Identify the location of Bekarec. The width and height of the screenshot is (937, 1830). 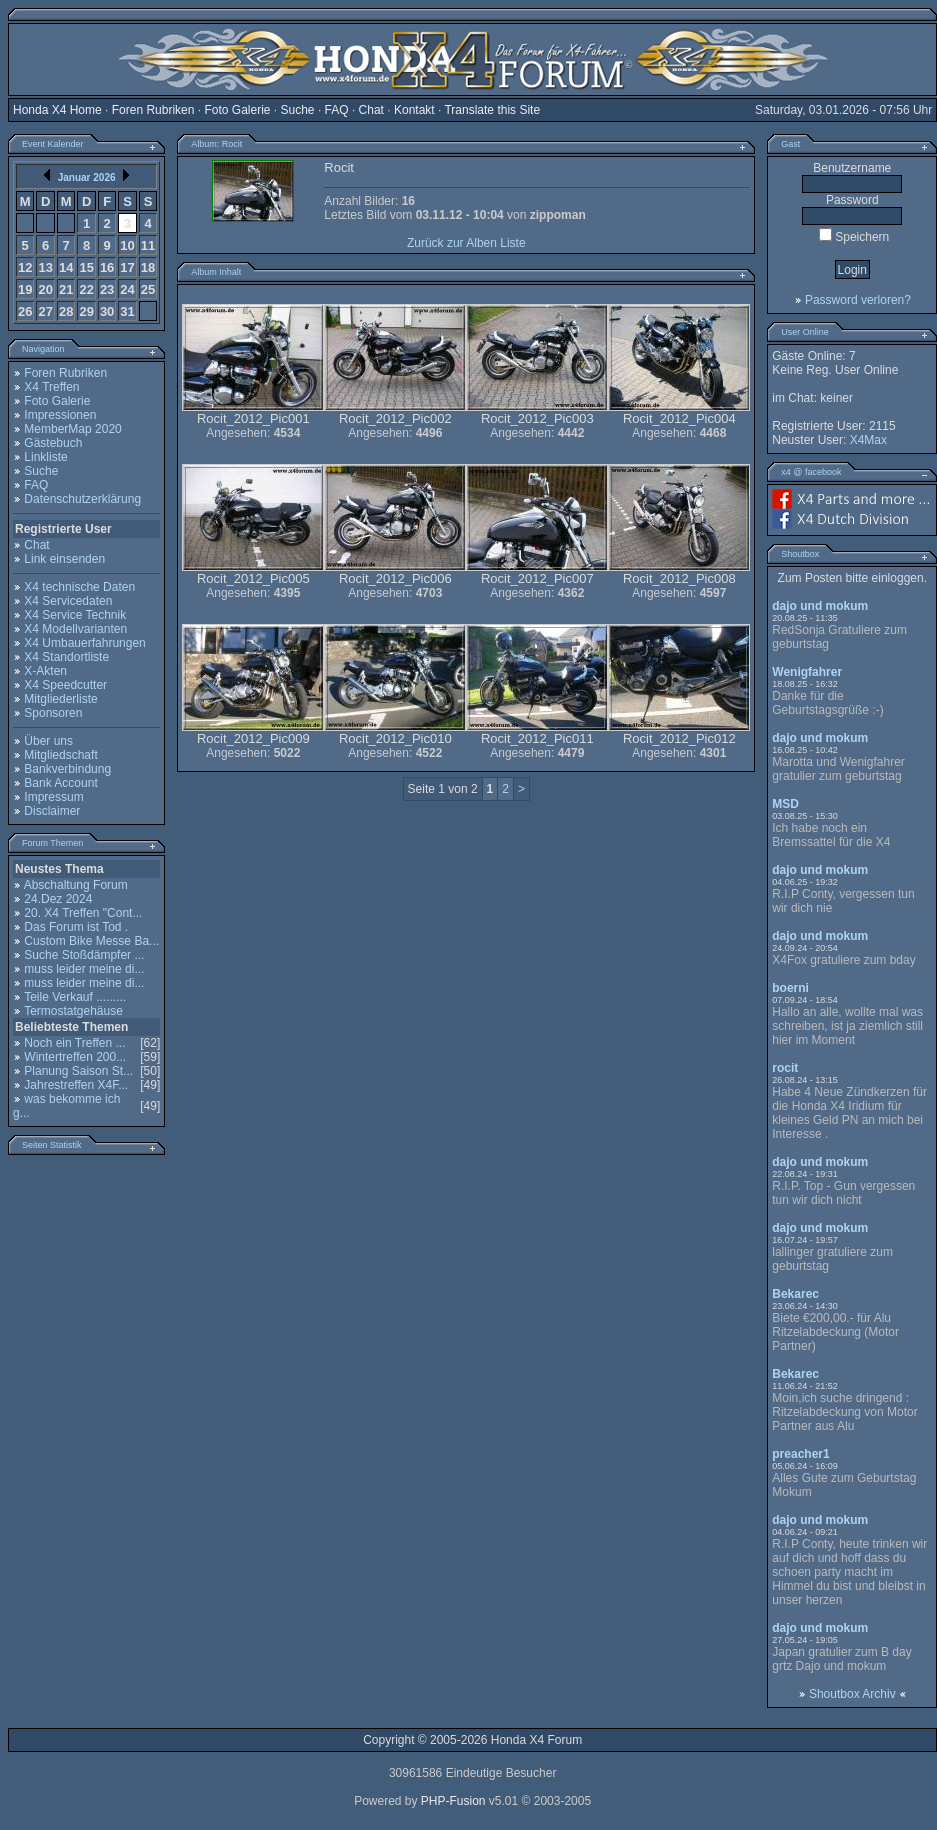
(795, 1294).